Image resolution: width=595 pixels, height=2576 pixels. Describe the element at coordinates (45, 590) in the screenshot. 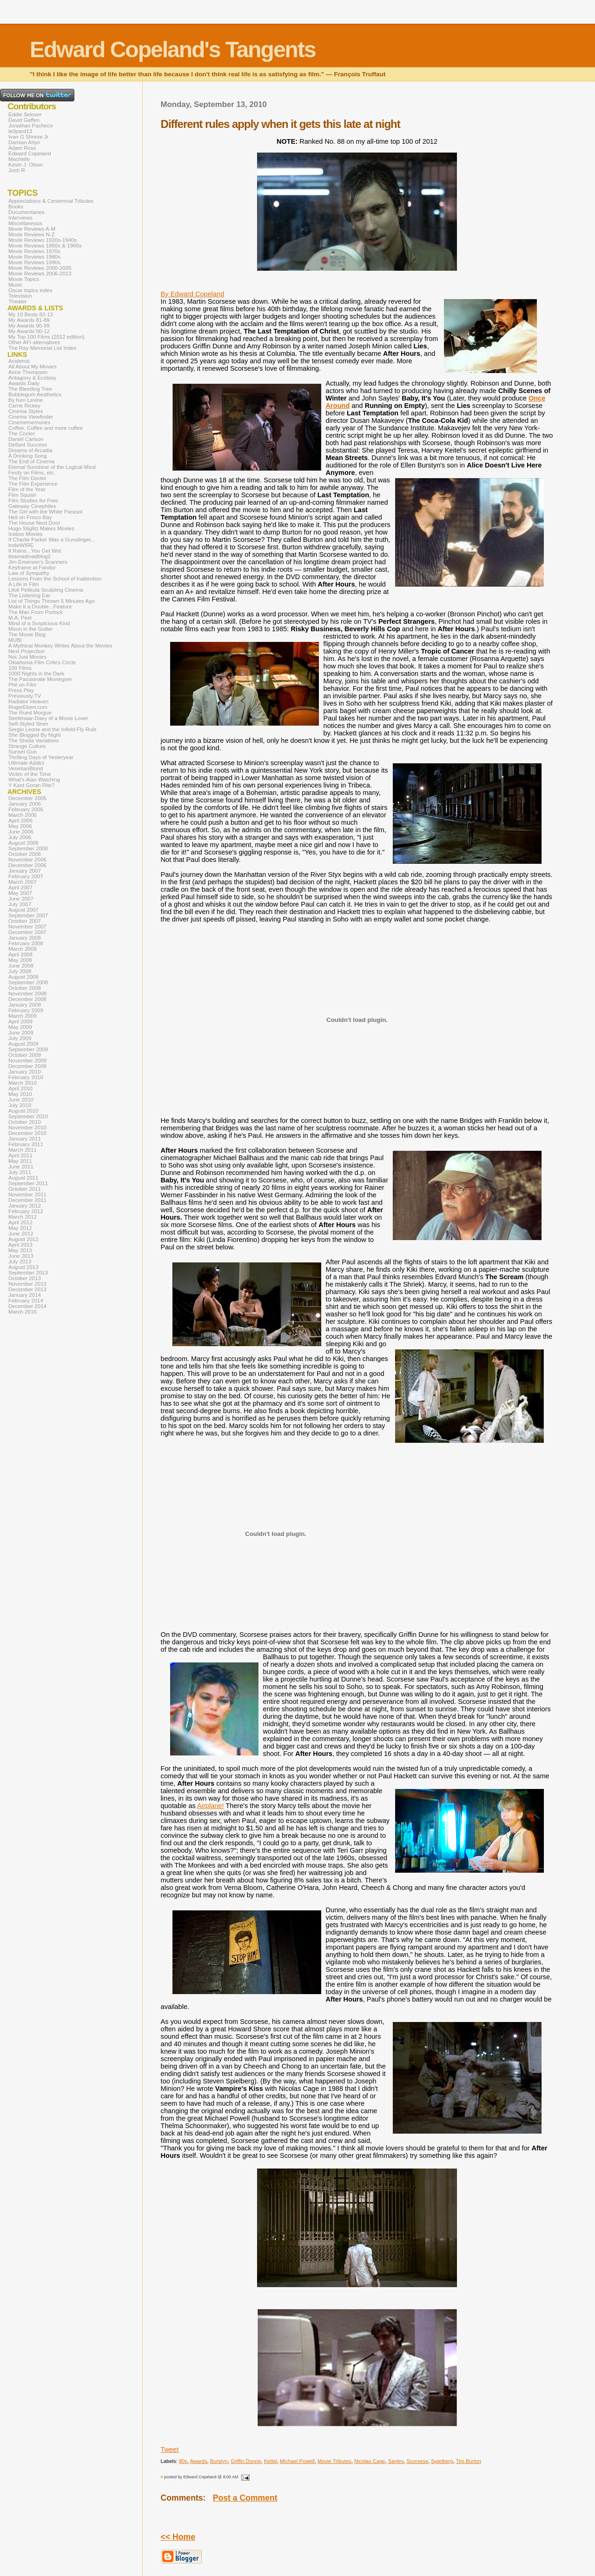

I see `Lilok Pelikula Sculpting Cinema` at that location.